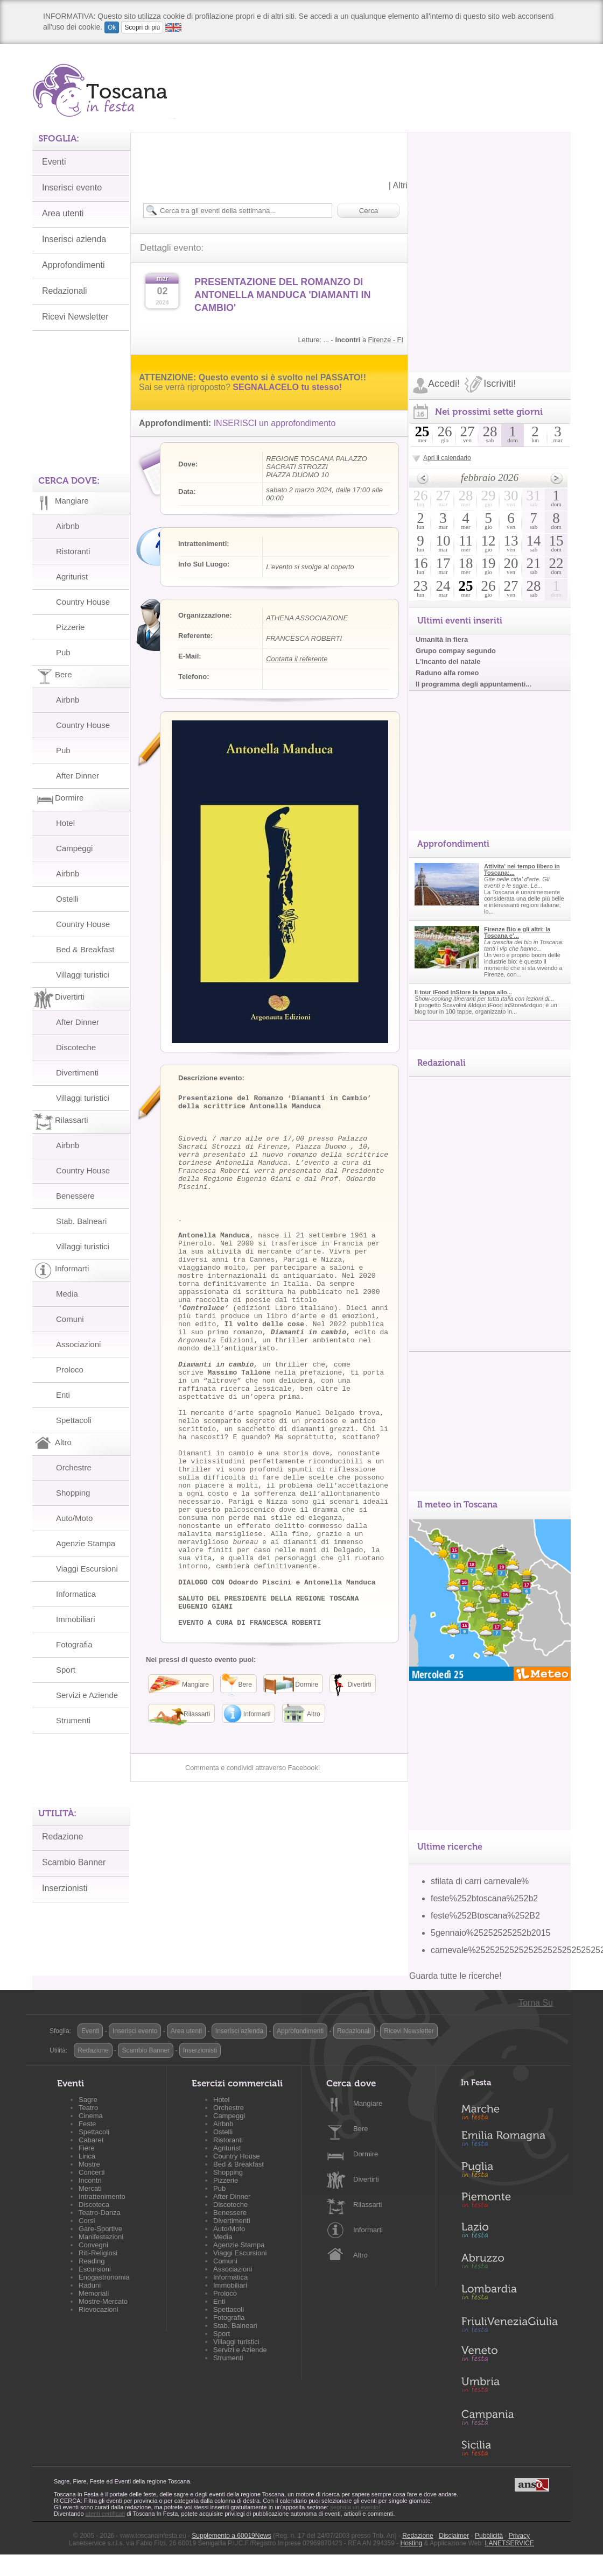 The image size is (603, 2576). What do you see at coordinates (103, 2301) in the screenshot?
I see `Mostre-Mercato` at bounding box center [103, 2301].